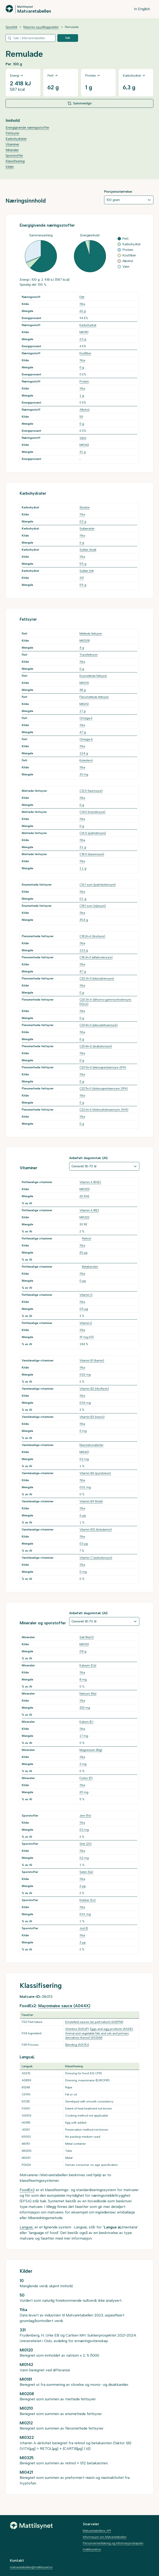  What do you see at coordinates (84, 1928) in the screenshot?
I see `Jod (I)` at bounding box center [84, 1928].